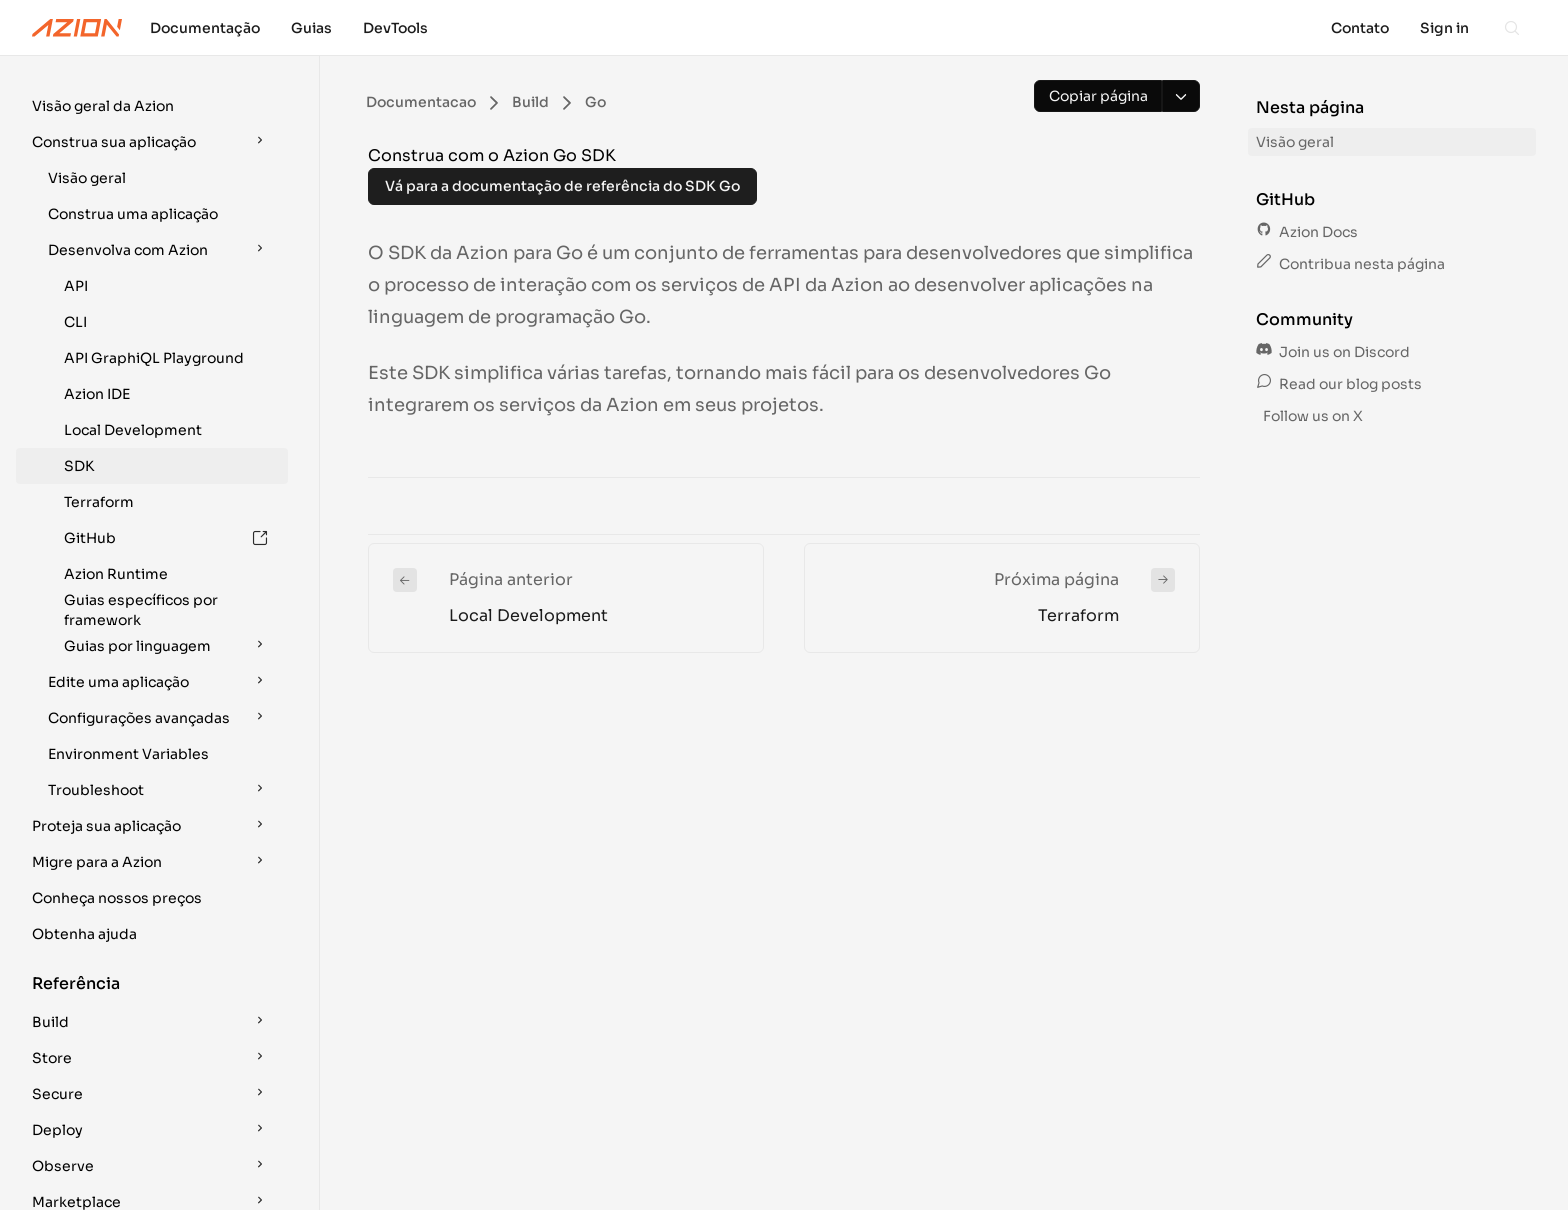 The width and height of the screenshot is (1568, 1210). Describe the element at coordinates (1098, 96) in the screenshot. I see `[Copiar página]` at that location.